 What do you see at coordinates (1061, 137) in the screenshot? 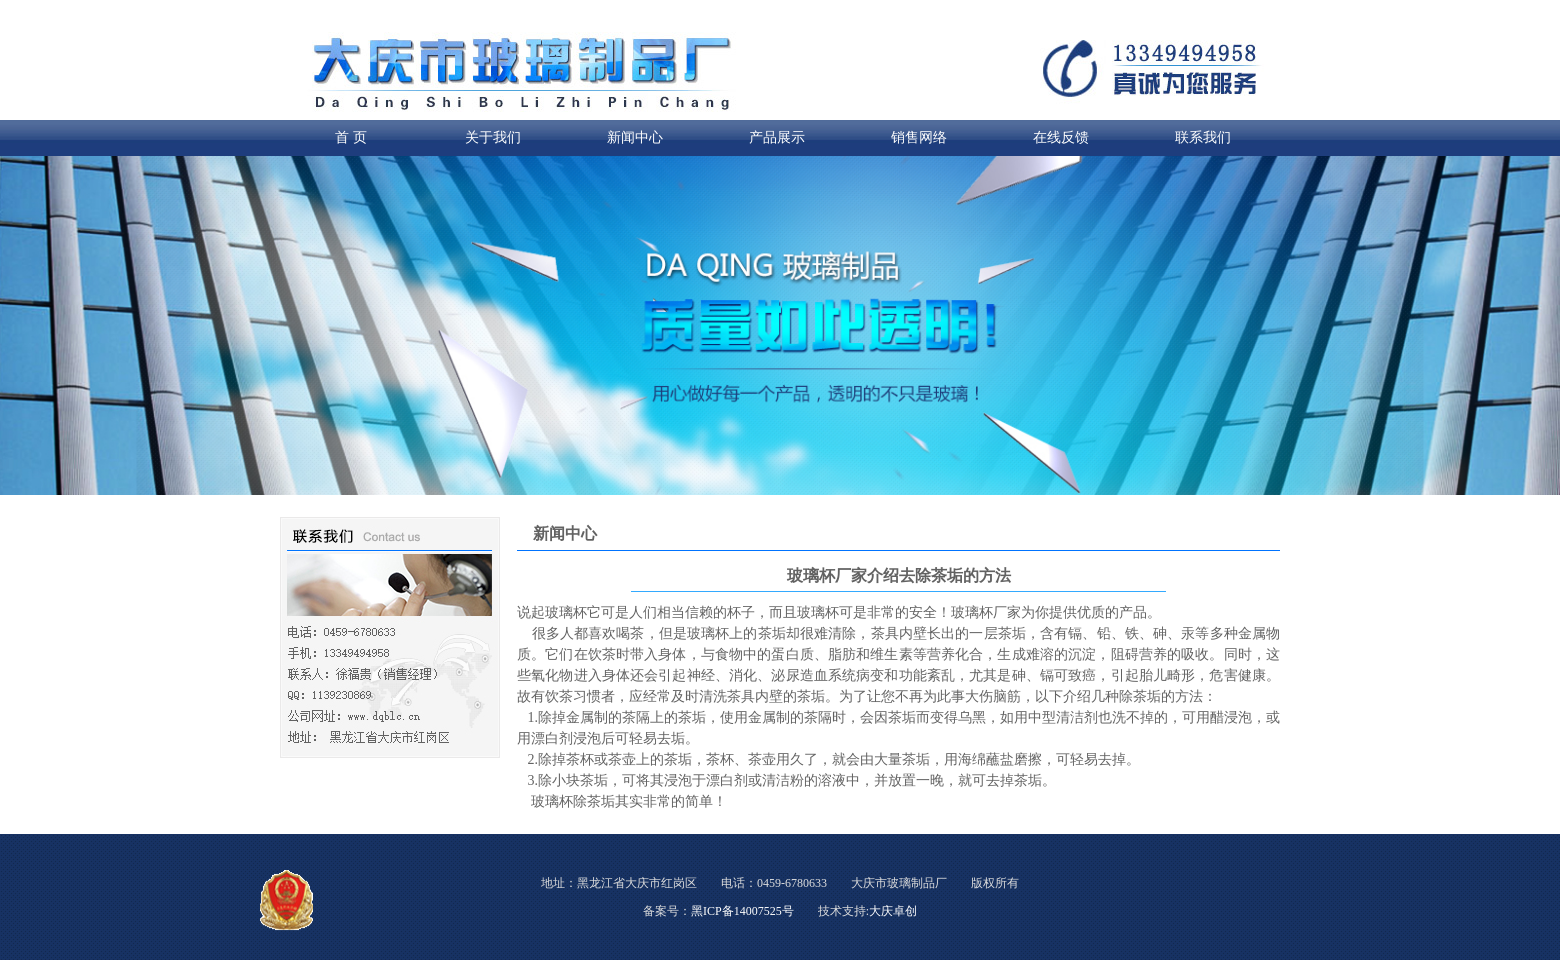
I see `在线反馈` at bounding box center [1061, 137].